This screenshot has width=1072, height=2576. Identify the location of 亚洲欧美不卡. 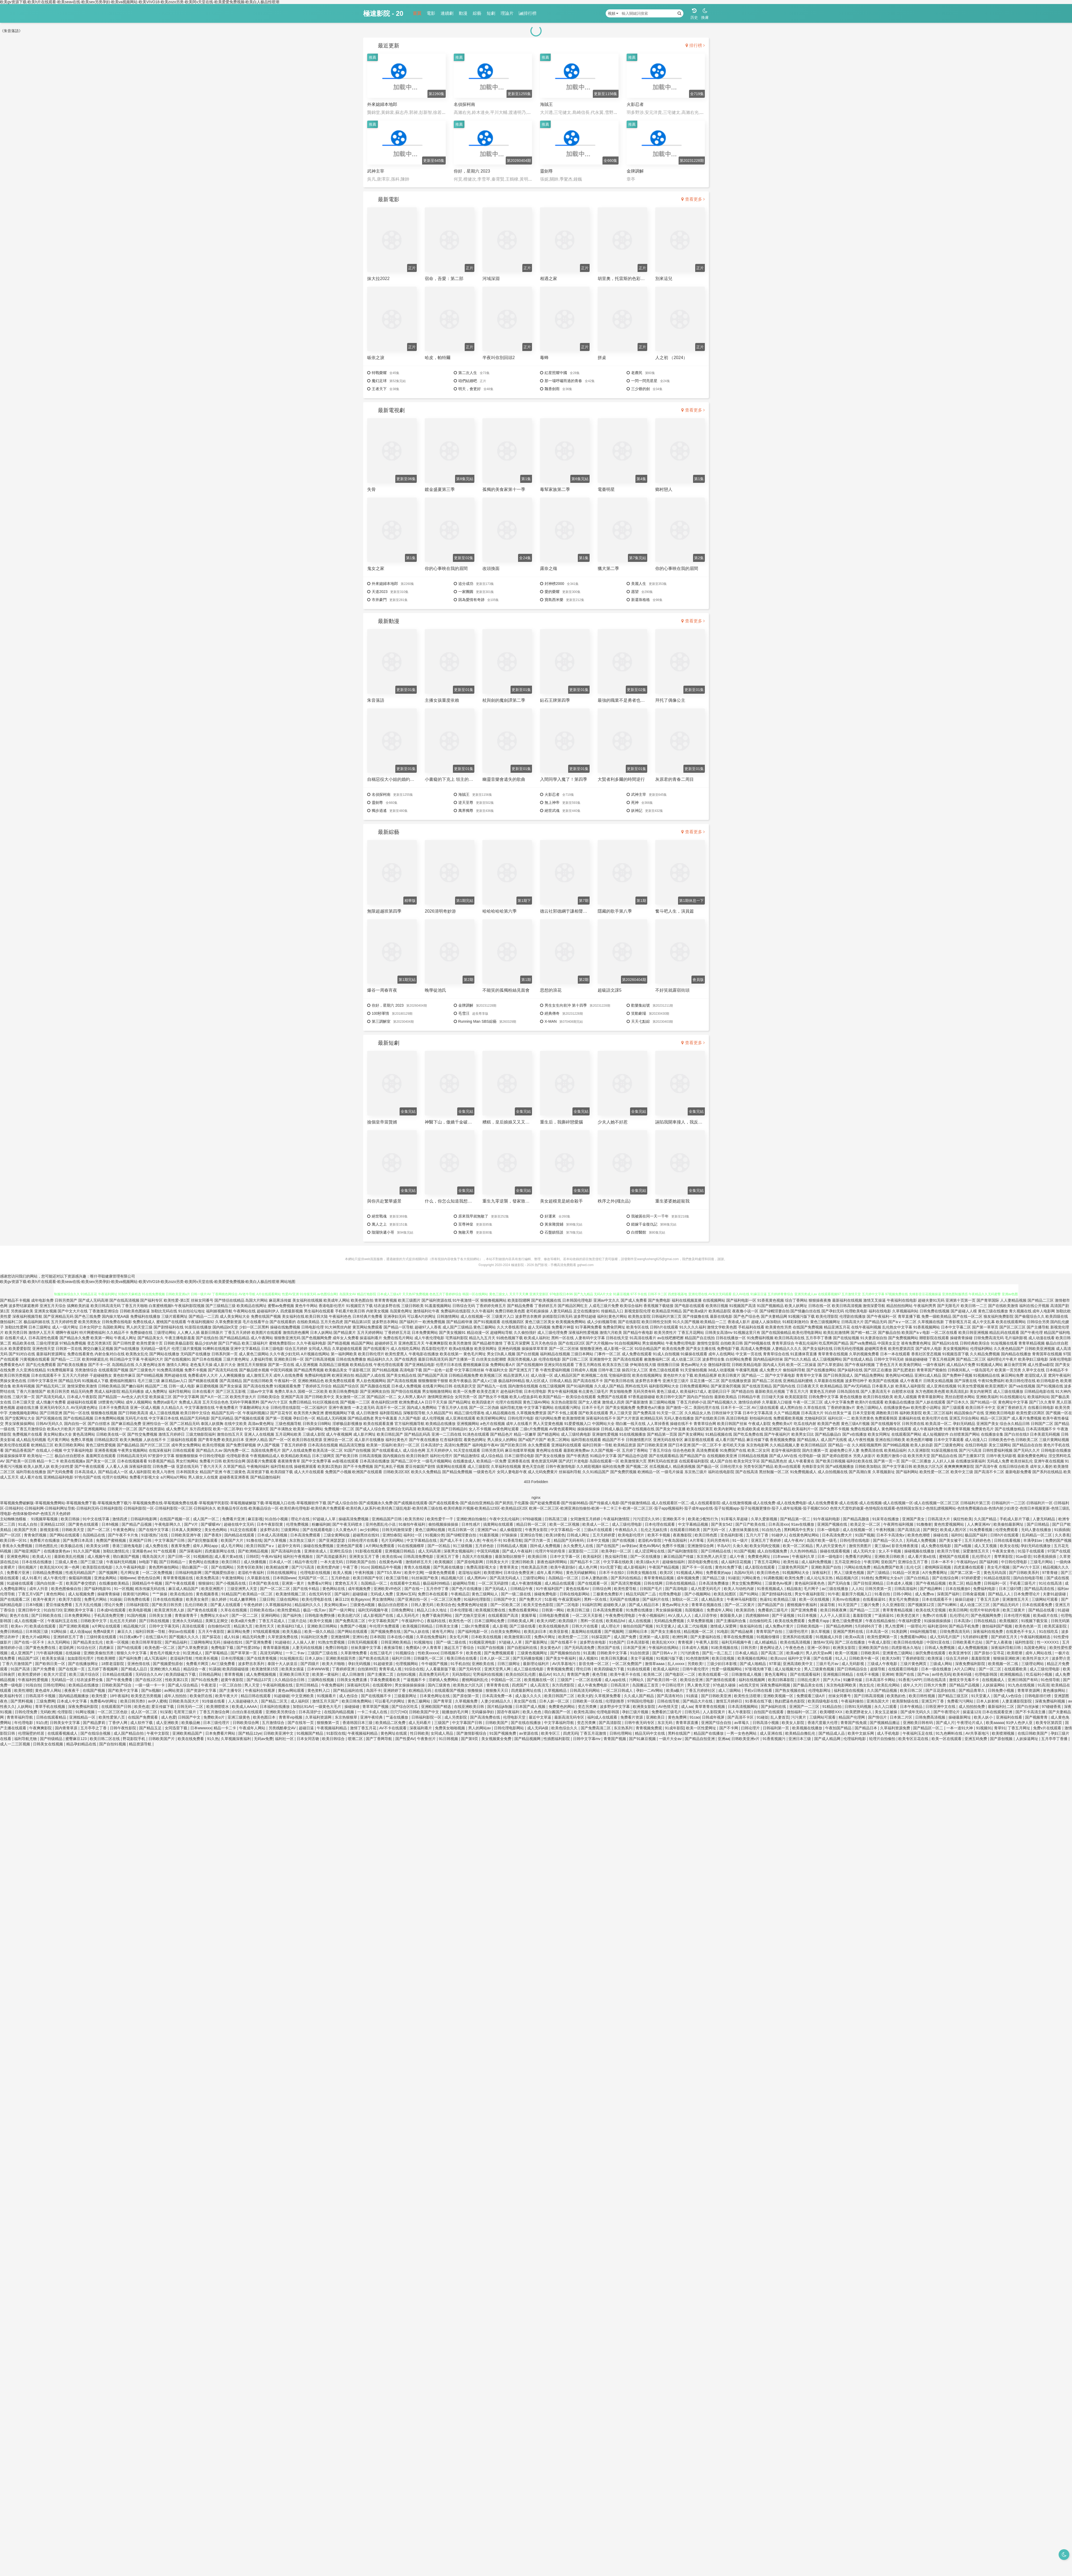
(674, 1519).